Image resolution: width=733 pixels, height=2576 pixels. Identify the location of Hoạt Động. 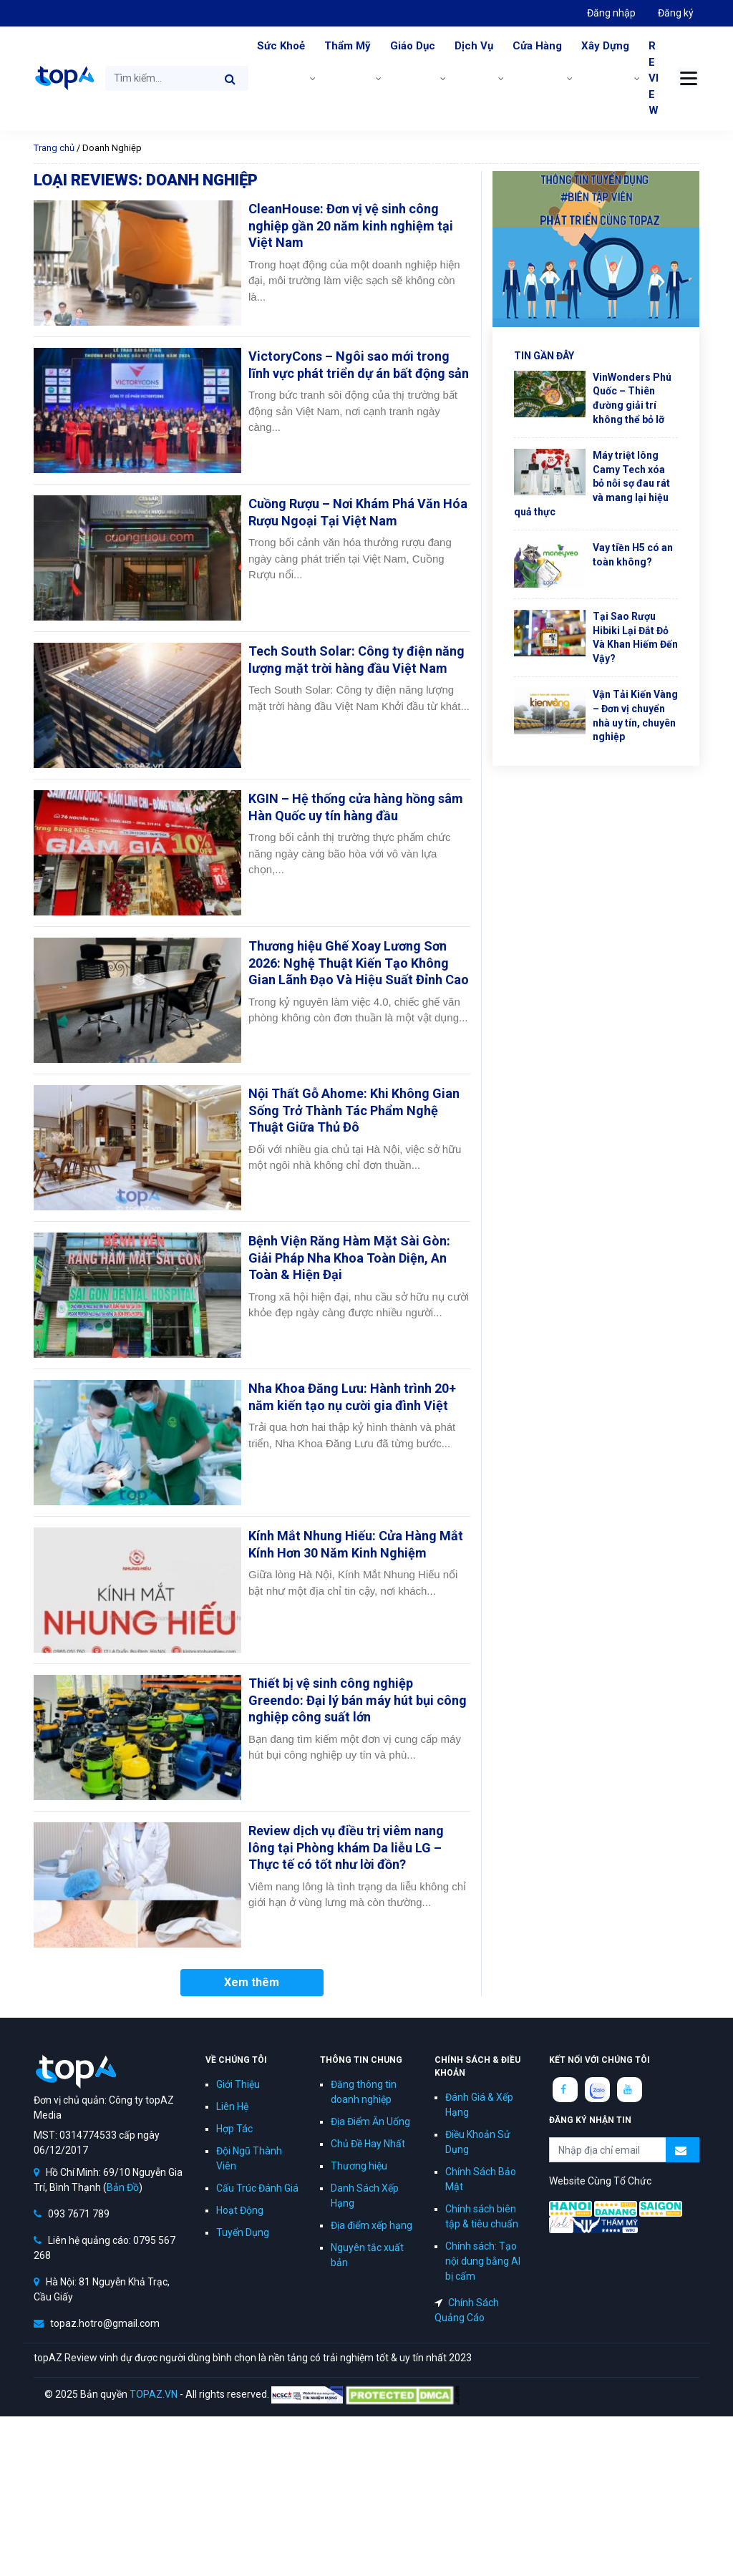
(239, 2210).